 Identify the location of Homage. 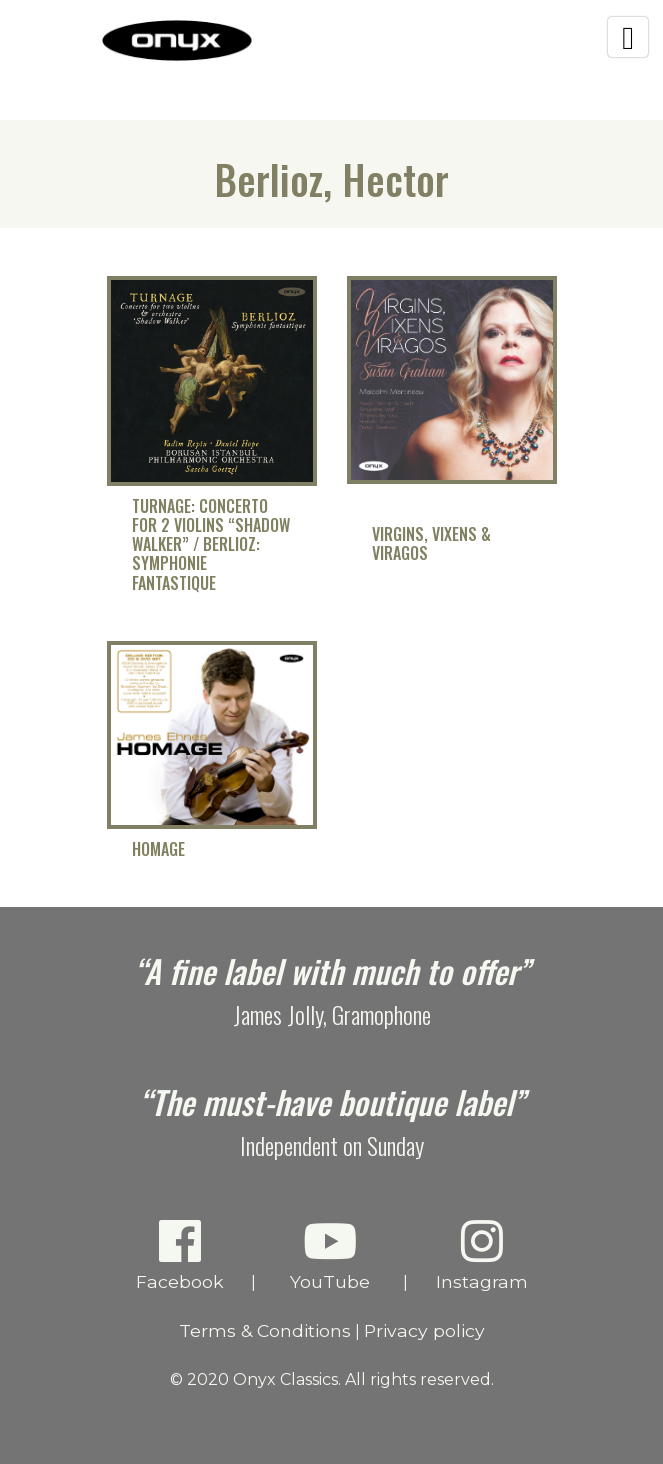
(158, 849).